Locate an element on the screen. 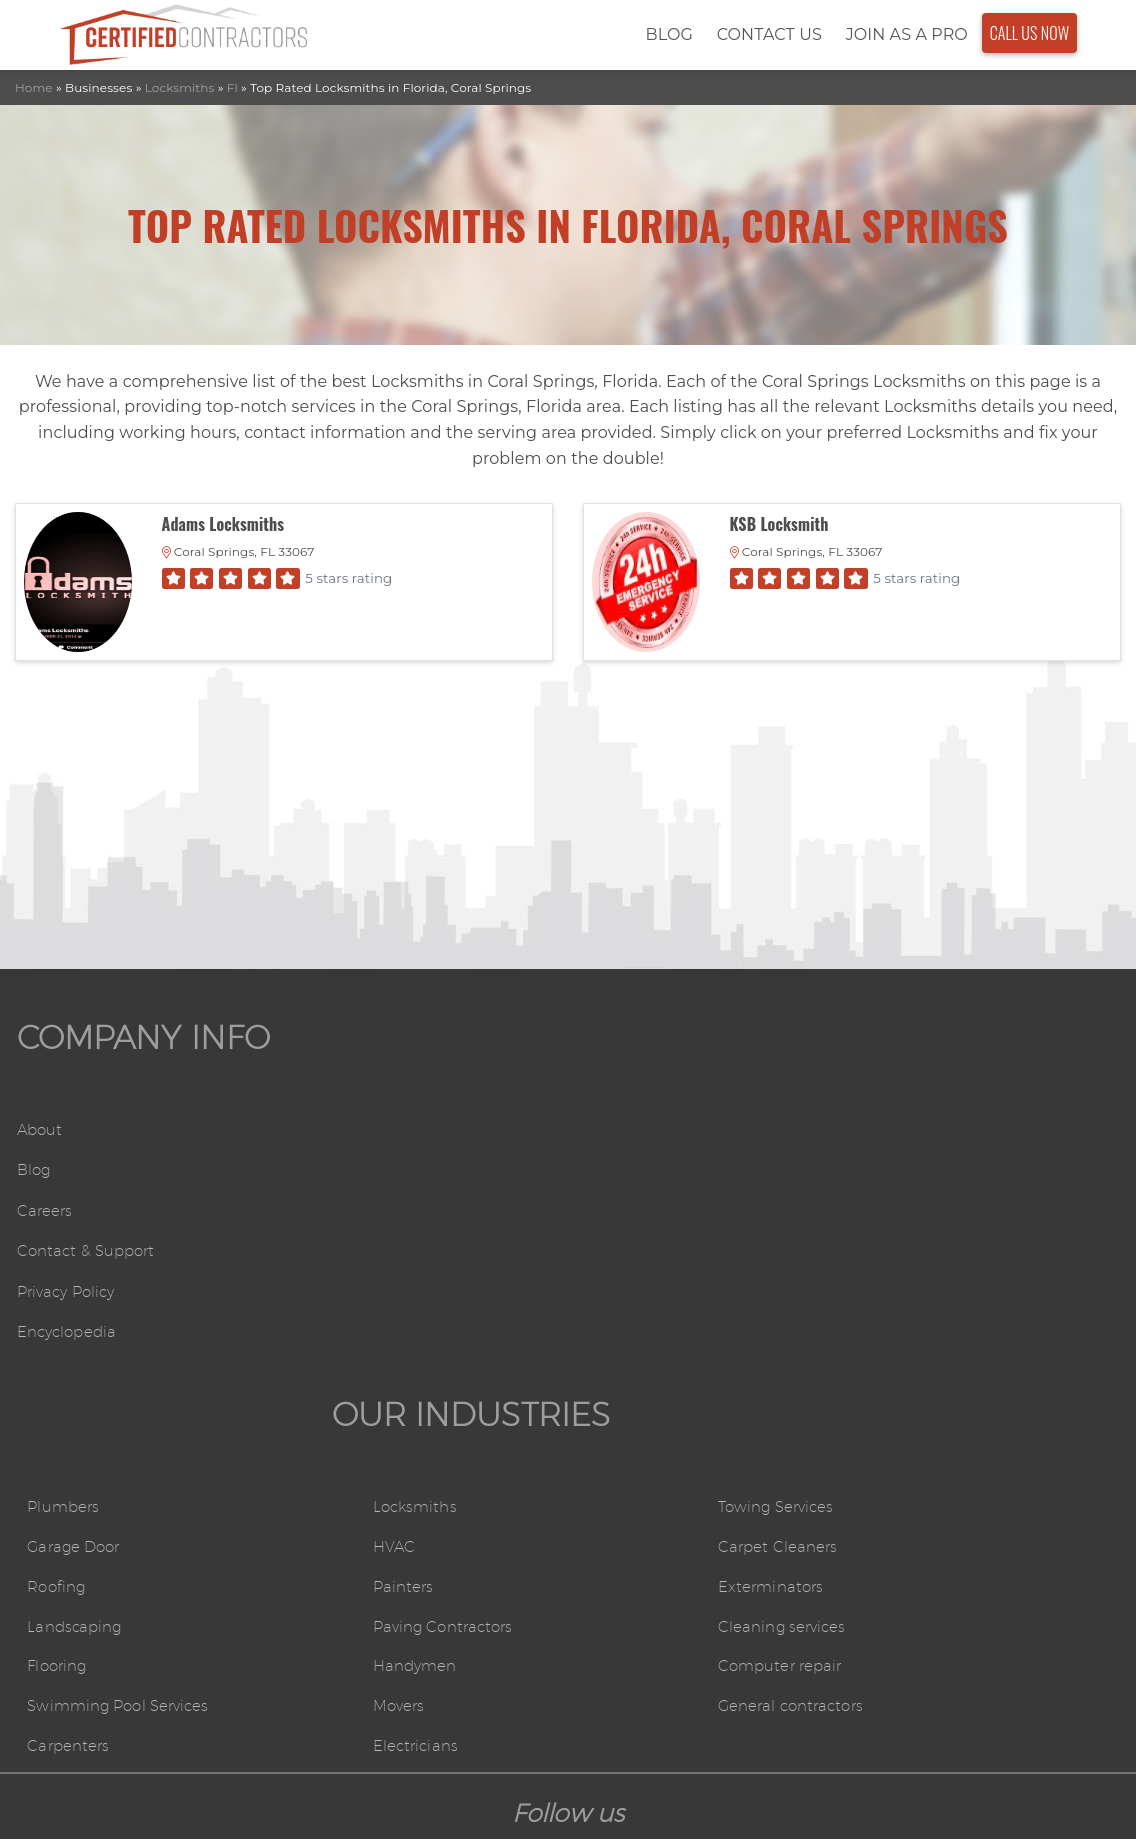 This screenshot has height=1839, width=1136. Electricians is located at coordinates (627, 1391).